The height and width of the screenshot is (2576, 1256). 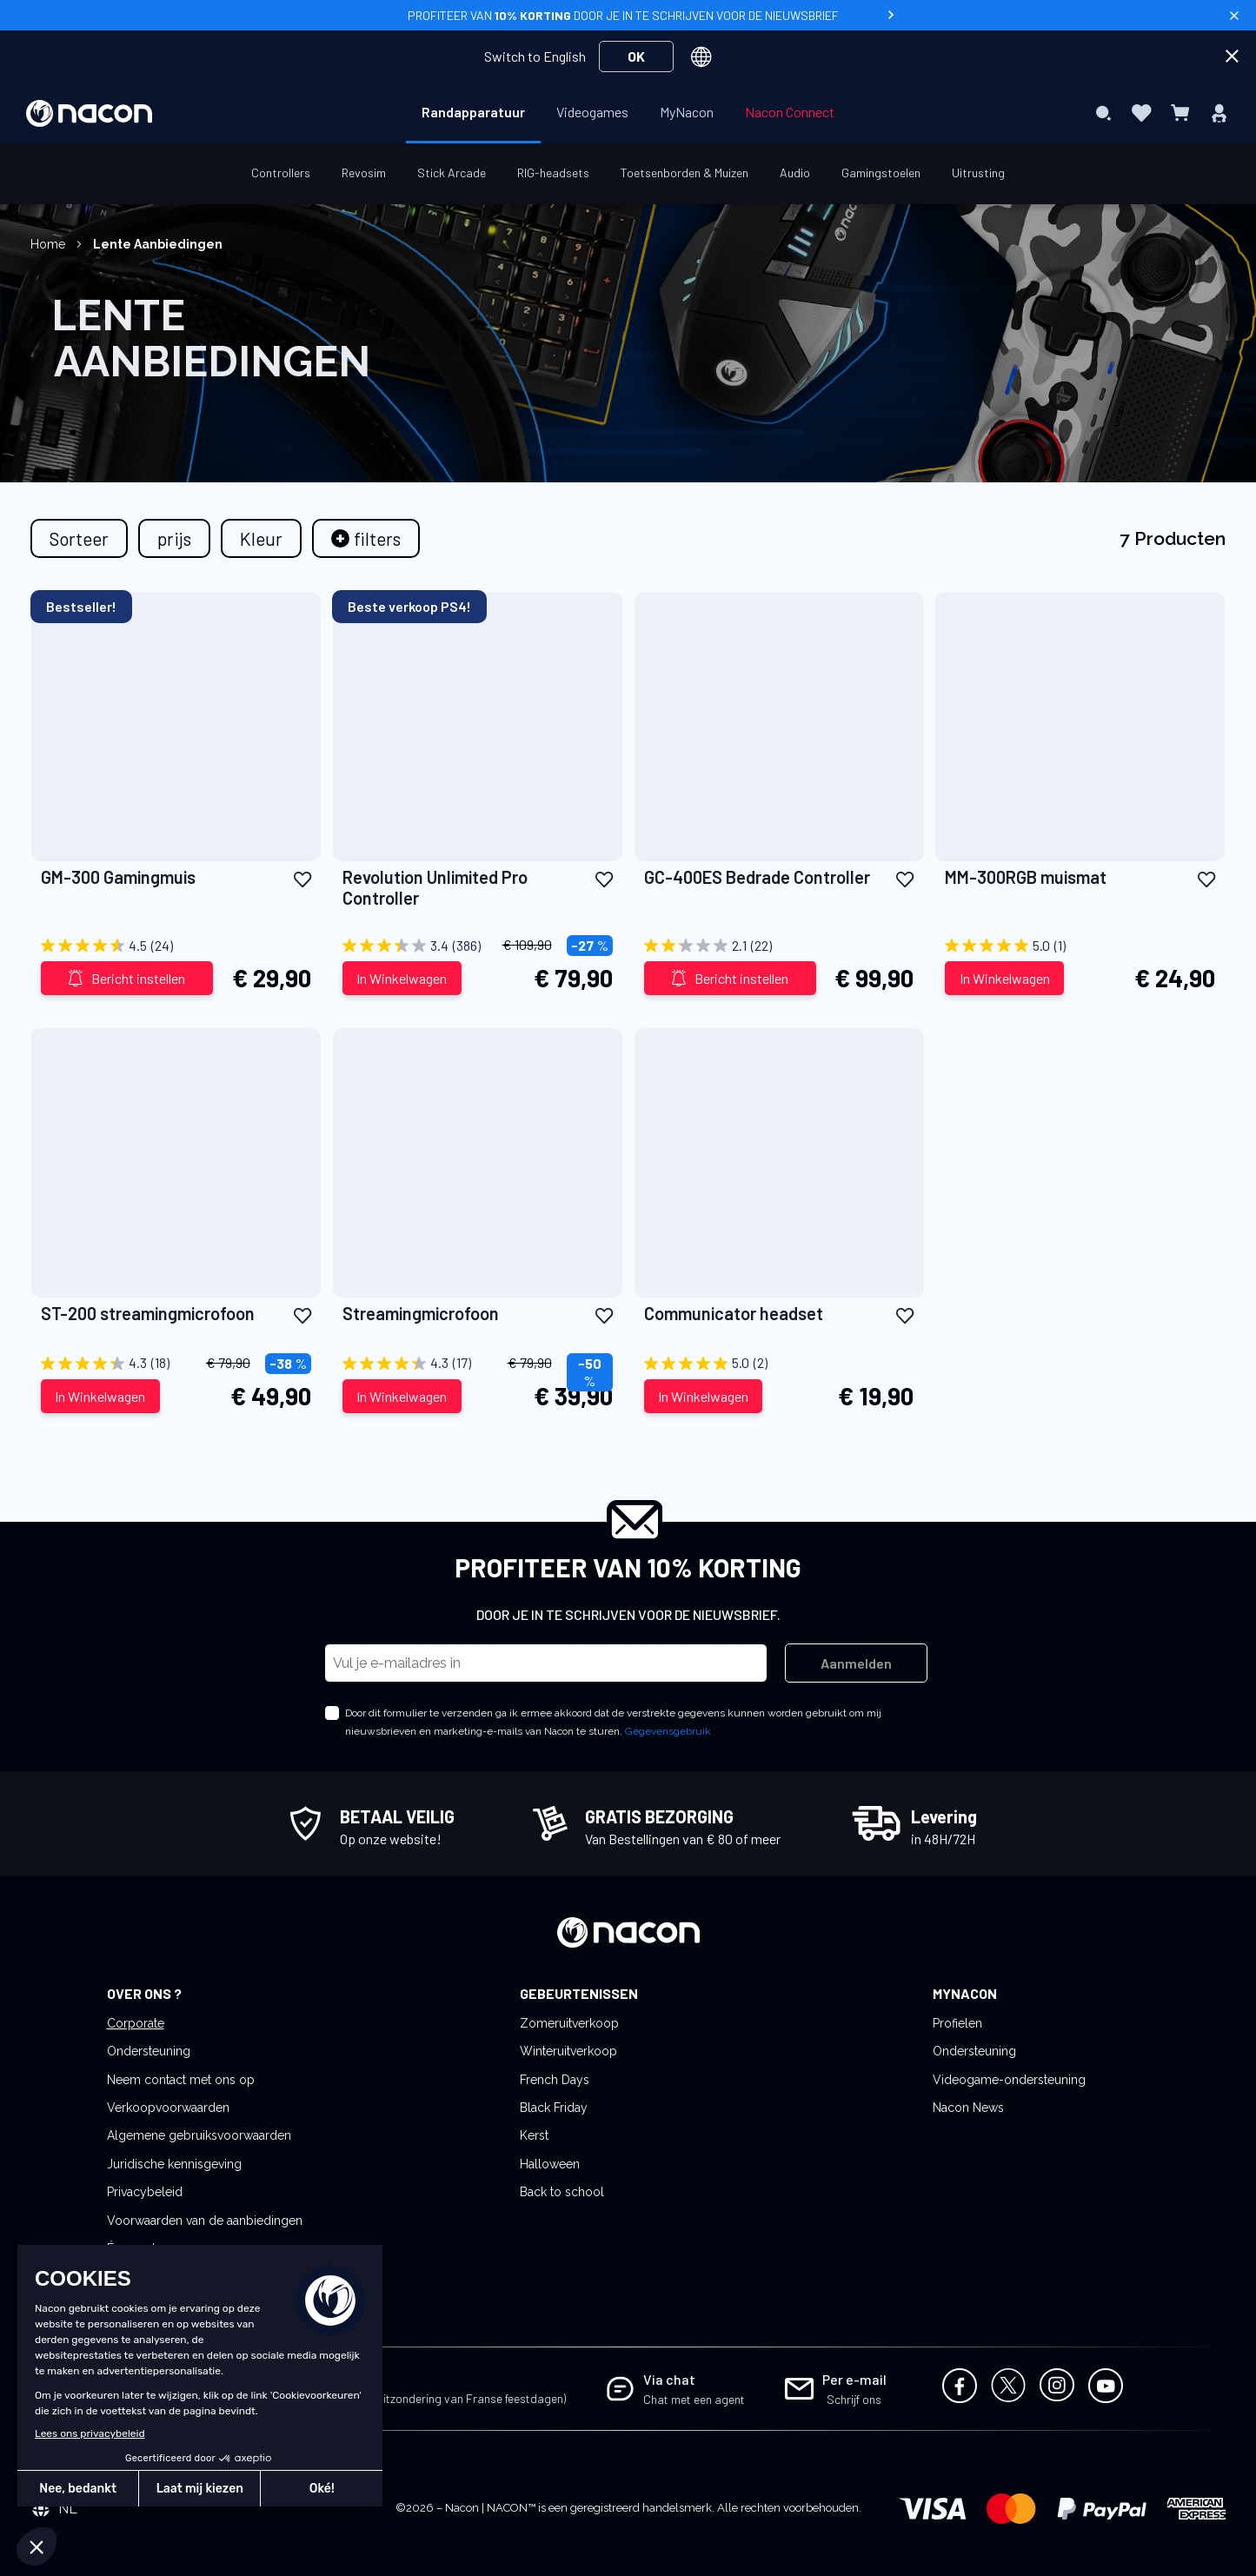 What do you see at coordinates (176, 945) in the screenshot?
I see `[4.5 out of 5 stars. 24 reviews]` at bounding box center [176, 945].